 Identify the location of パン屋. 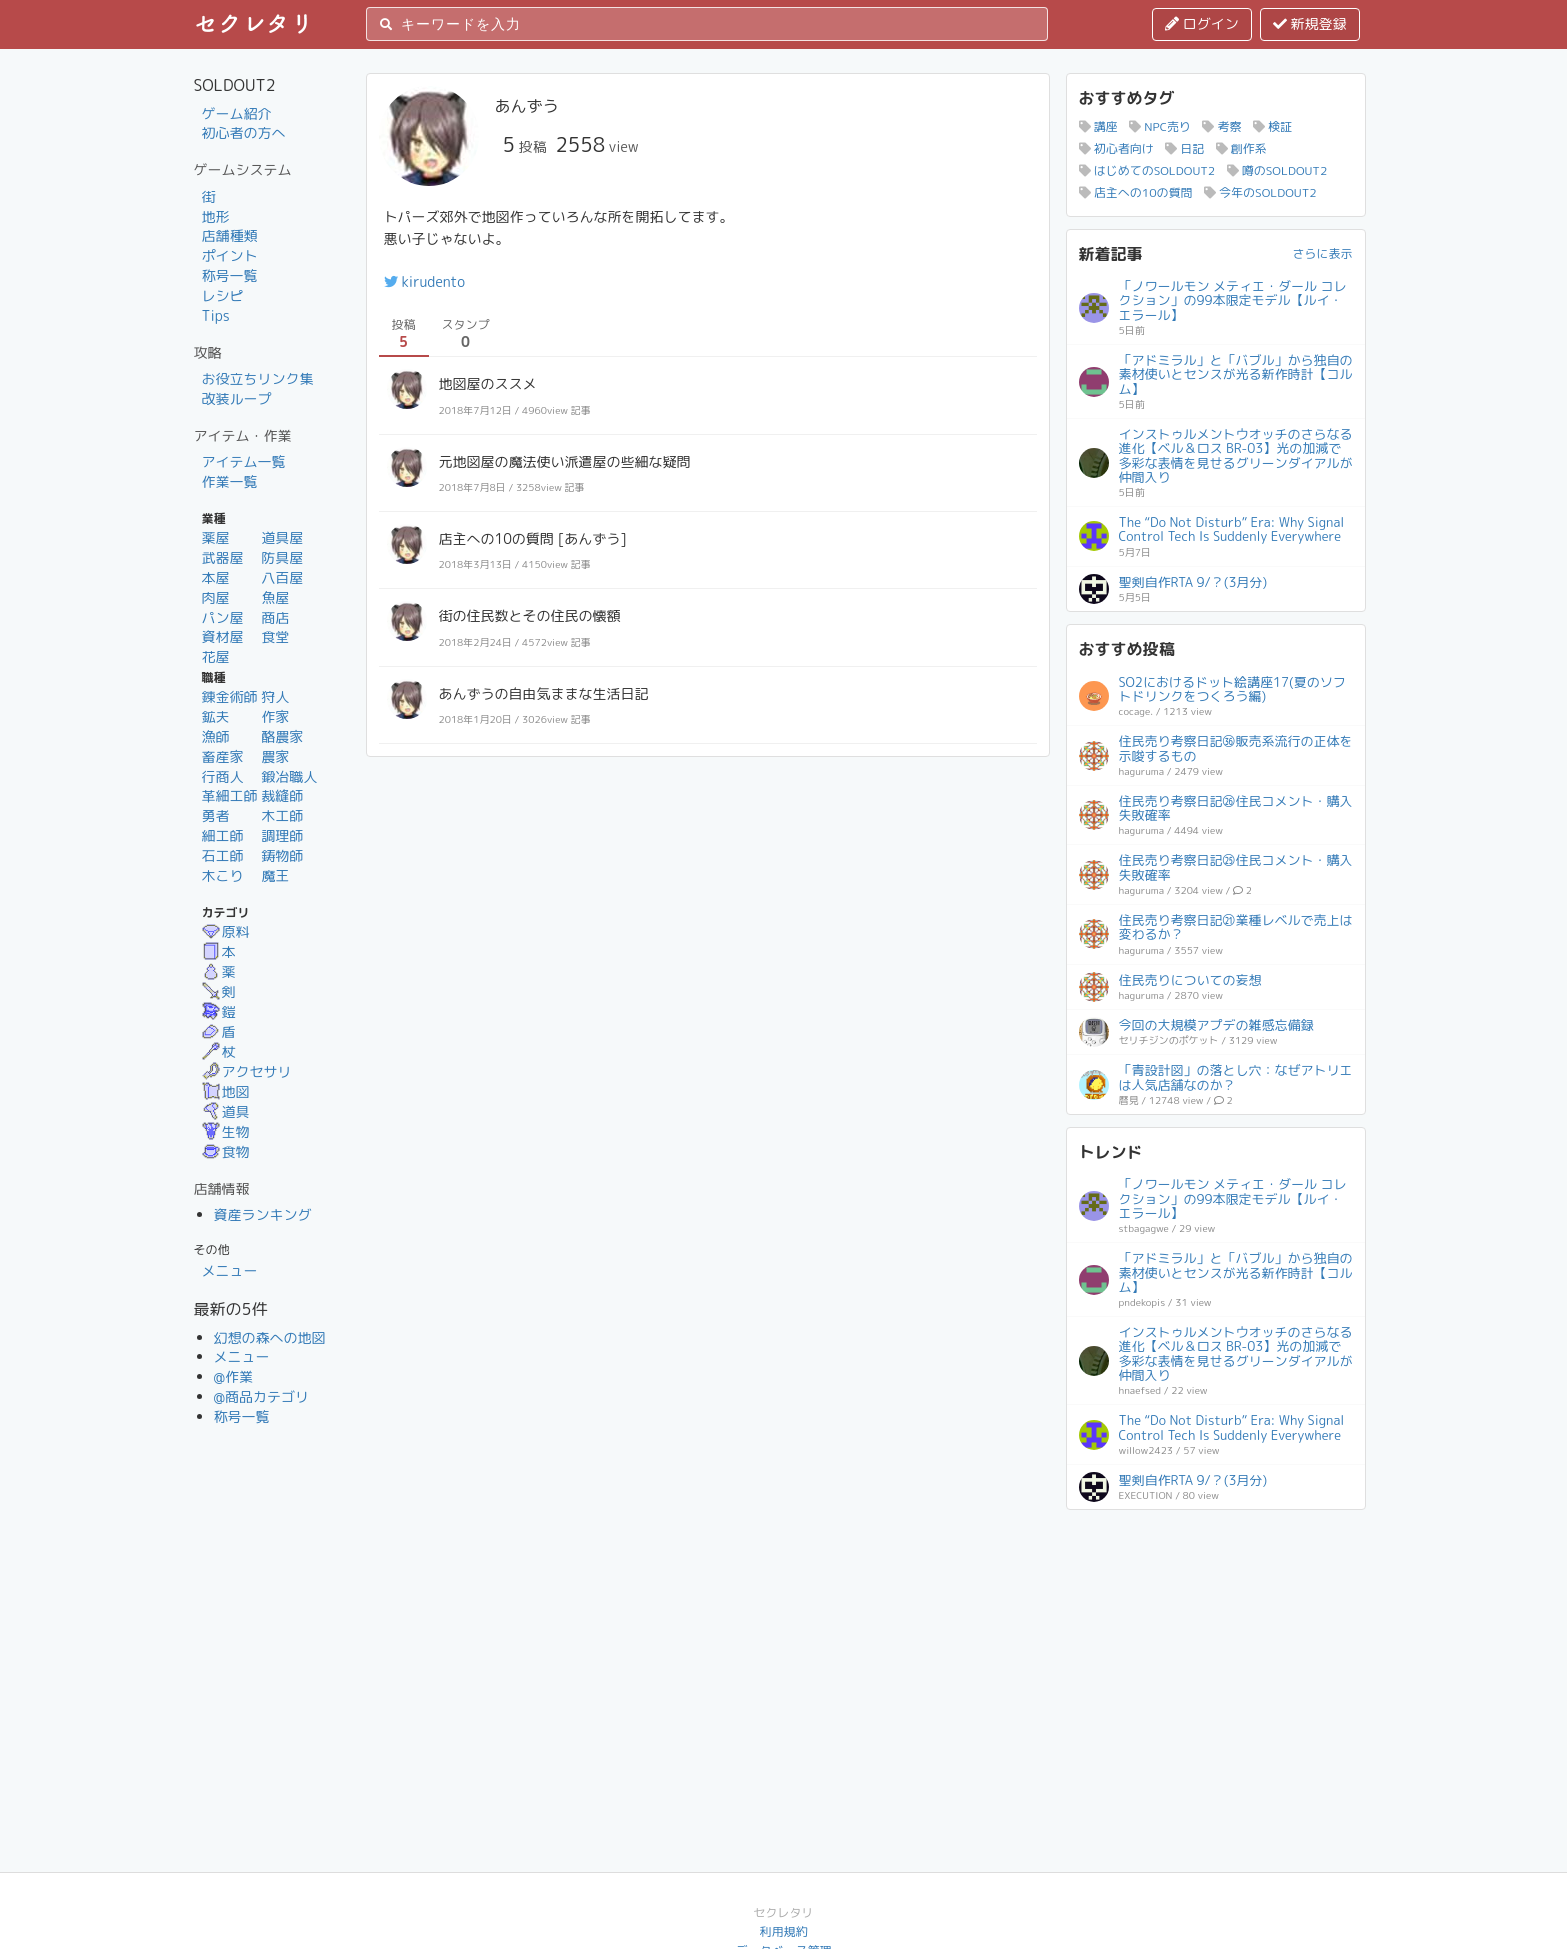
(223, 617).